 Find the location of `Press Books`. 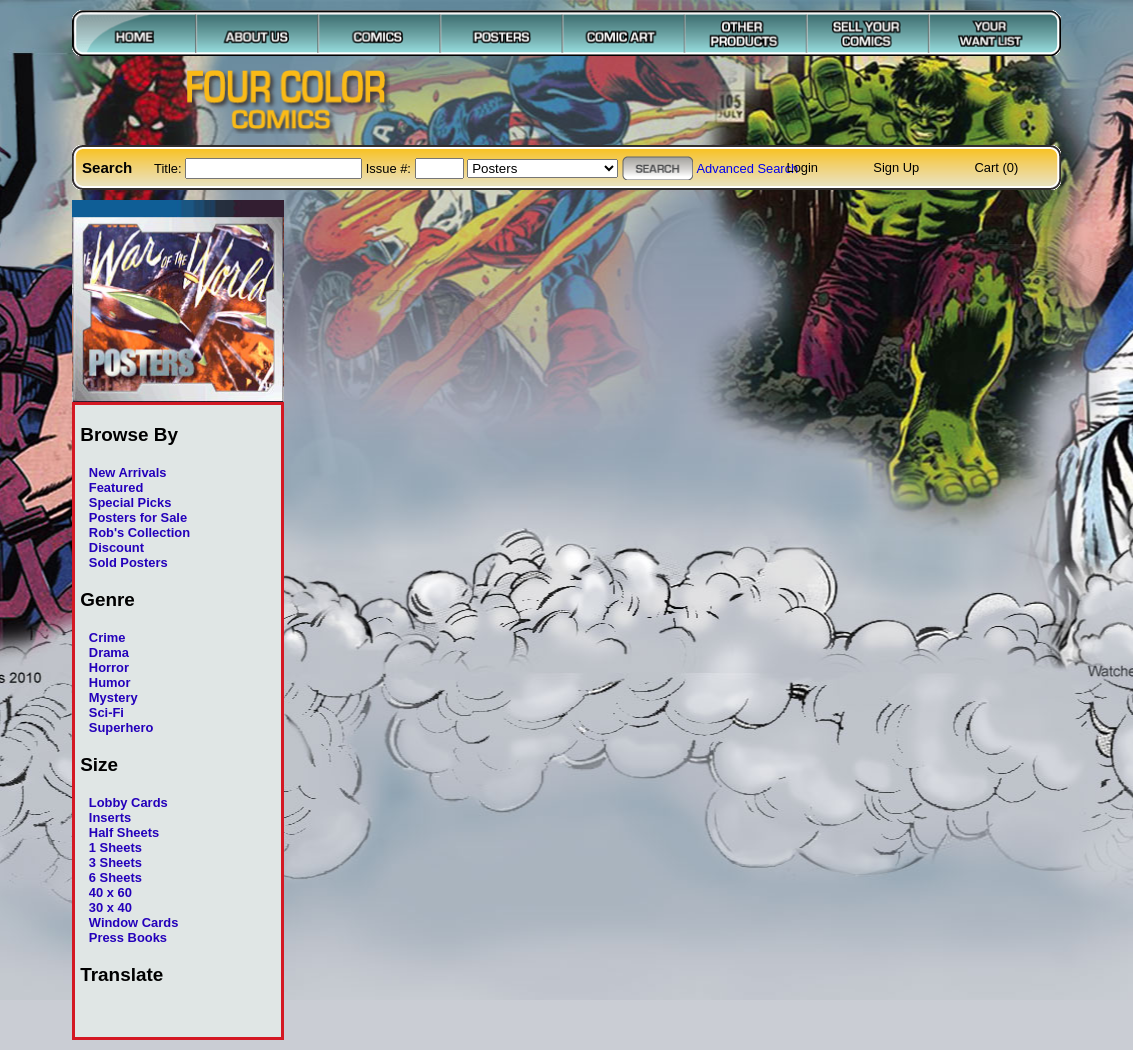

Press Books is located at coordinates (128, 937).